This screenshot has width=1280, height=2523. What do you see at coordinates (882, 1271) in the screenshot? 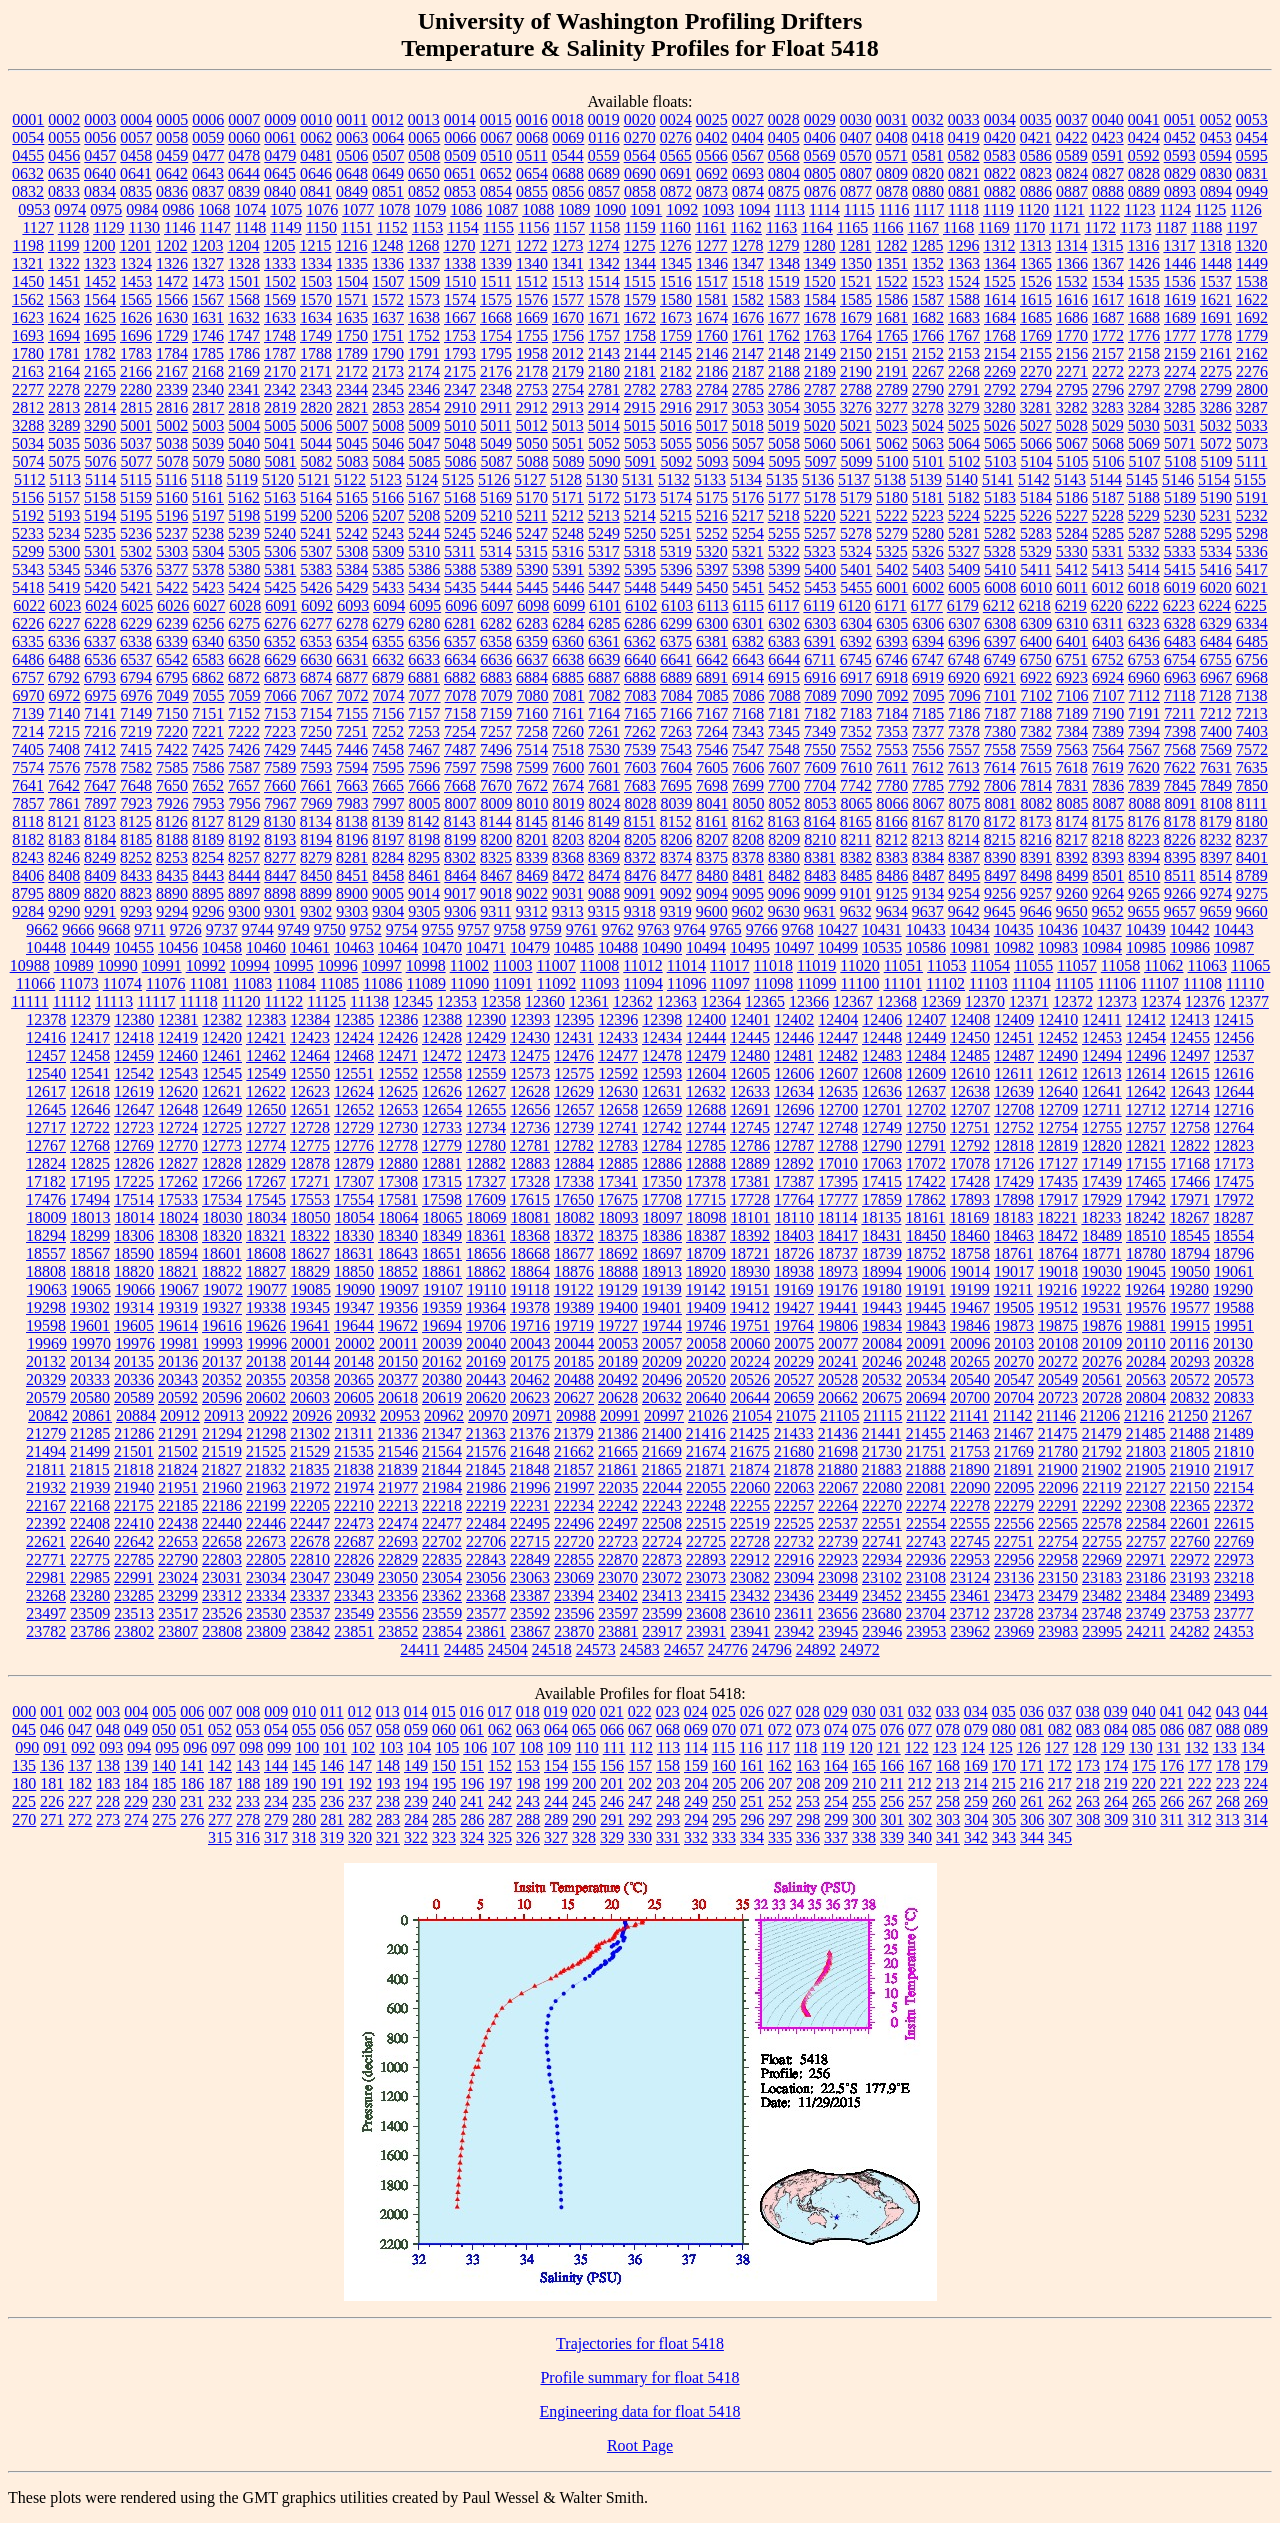
I see `18994` at bounding box center [882, 1271].